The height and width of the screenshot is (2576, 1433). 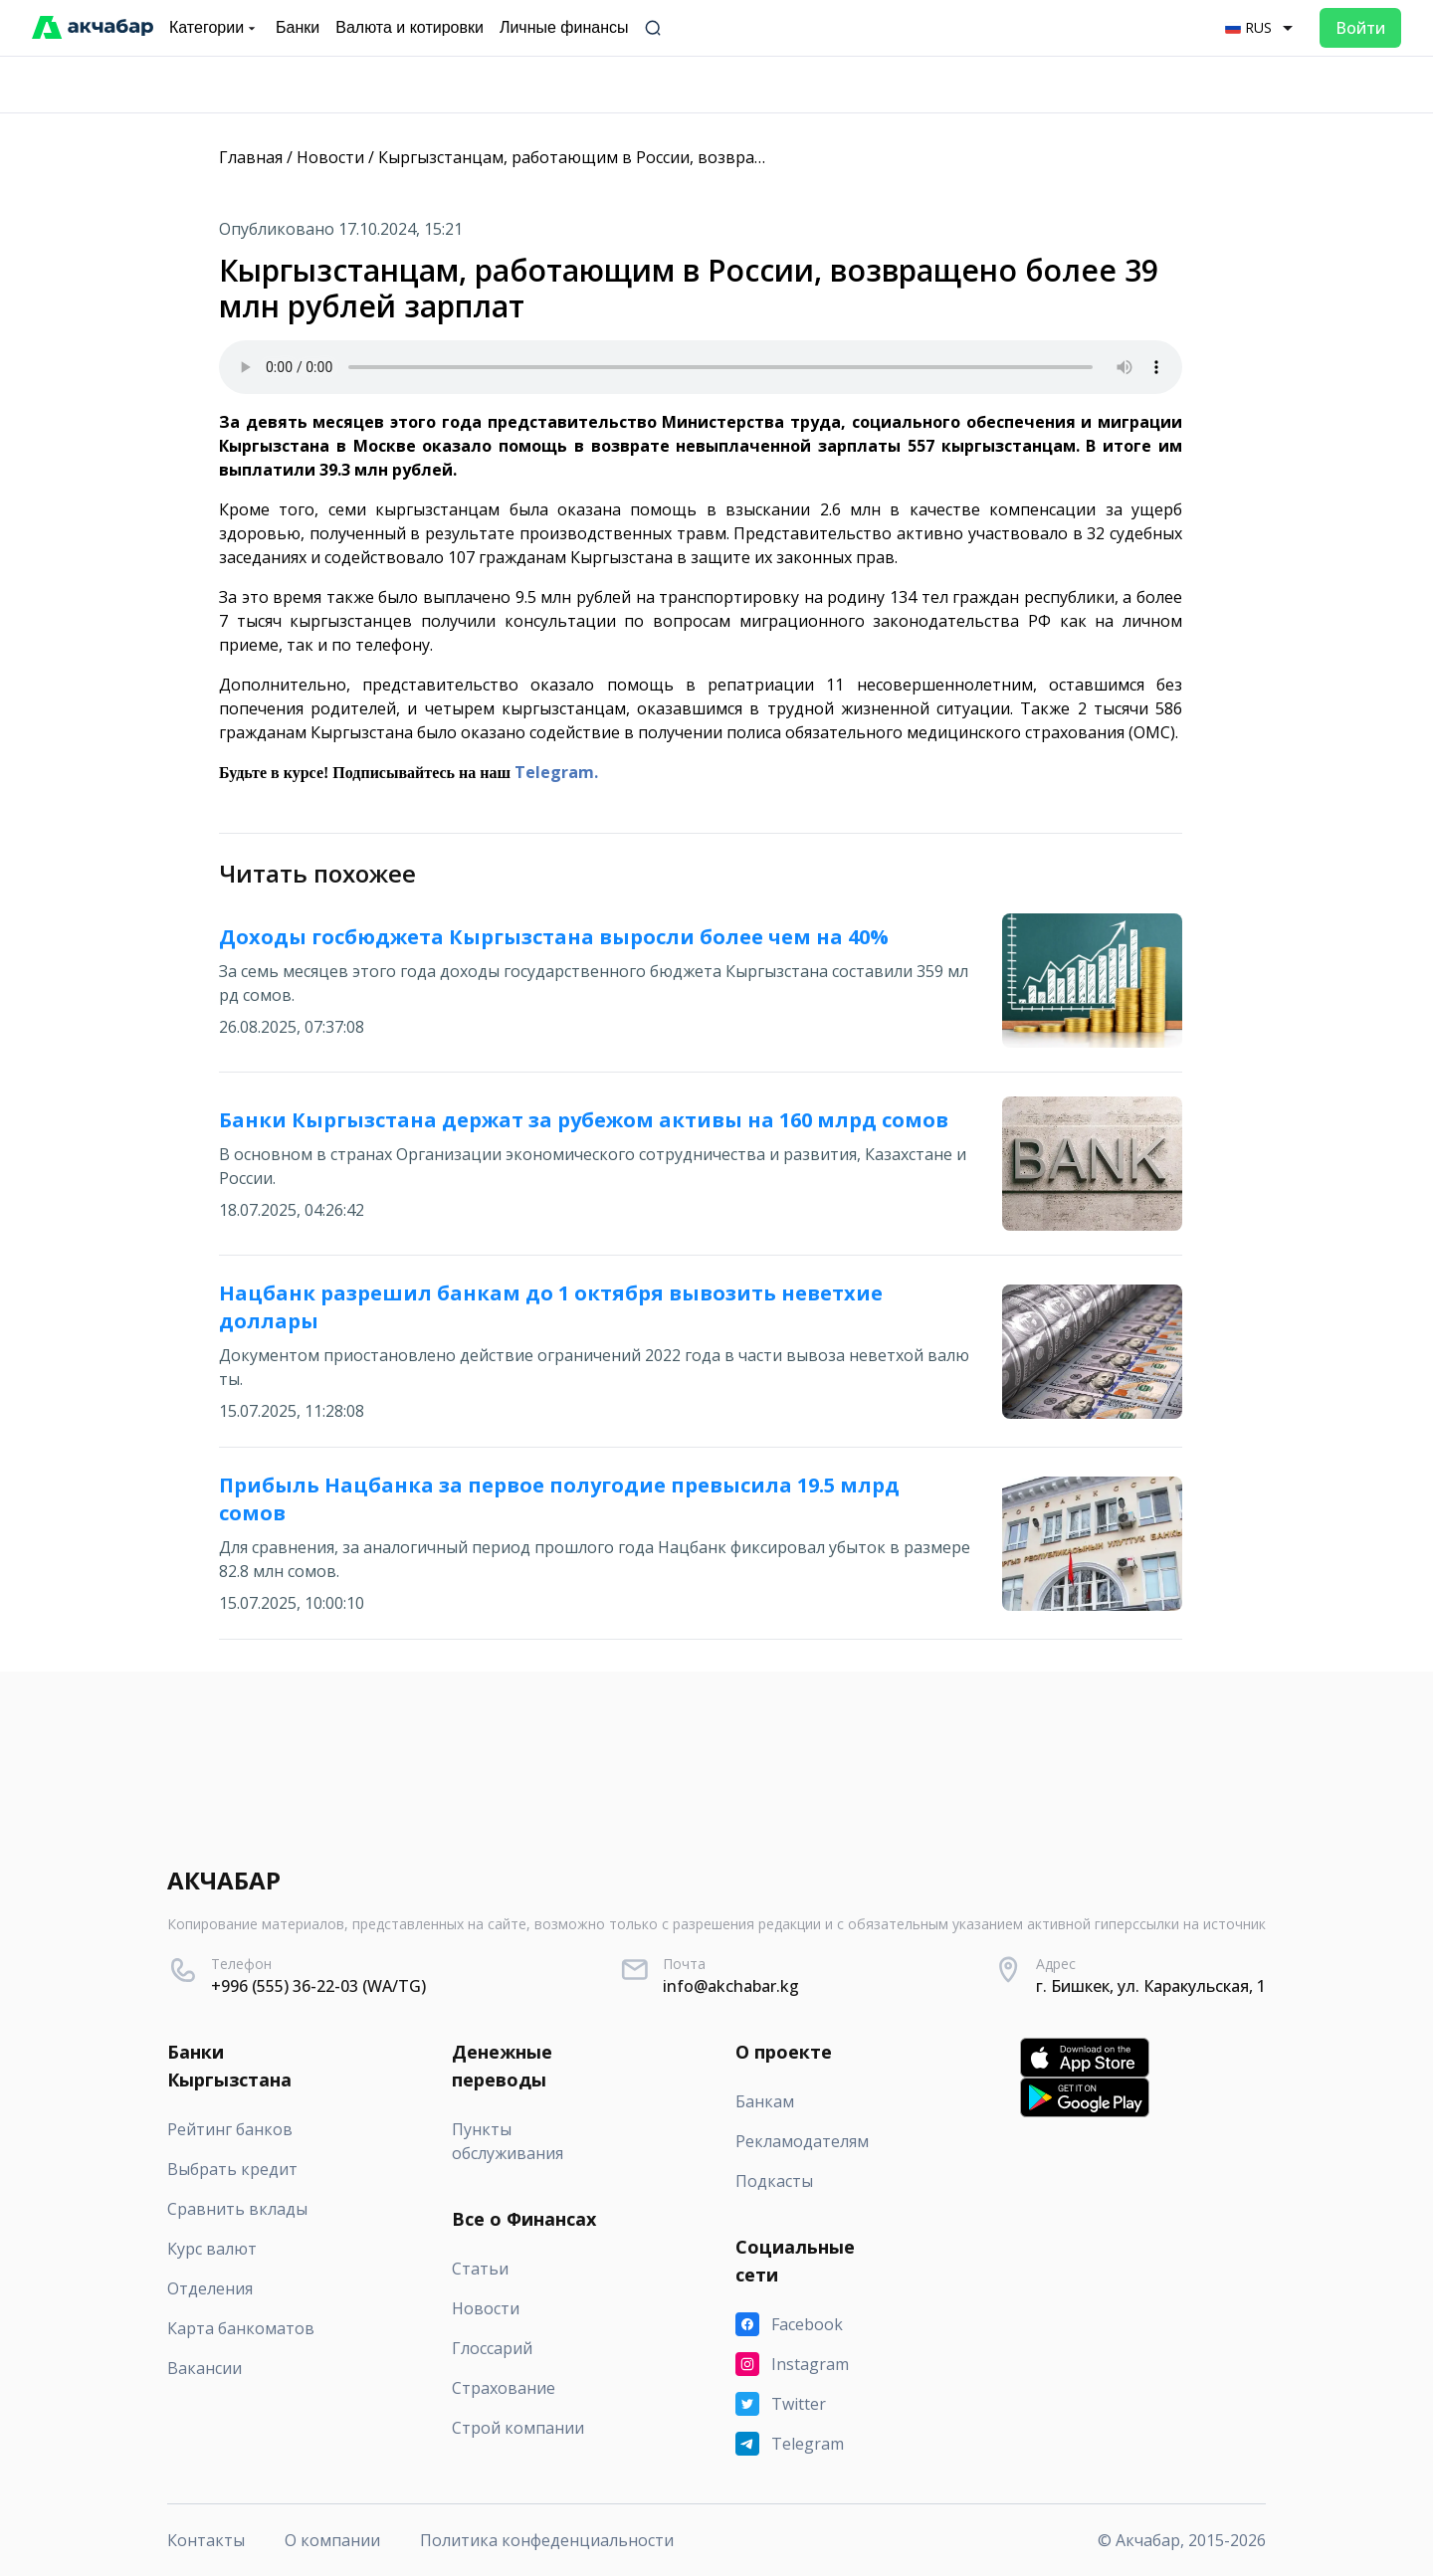 I want to click on г. Бишкек, ул. Каракульская, 1, so click(x=1151, y=1986).